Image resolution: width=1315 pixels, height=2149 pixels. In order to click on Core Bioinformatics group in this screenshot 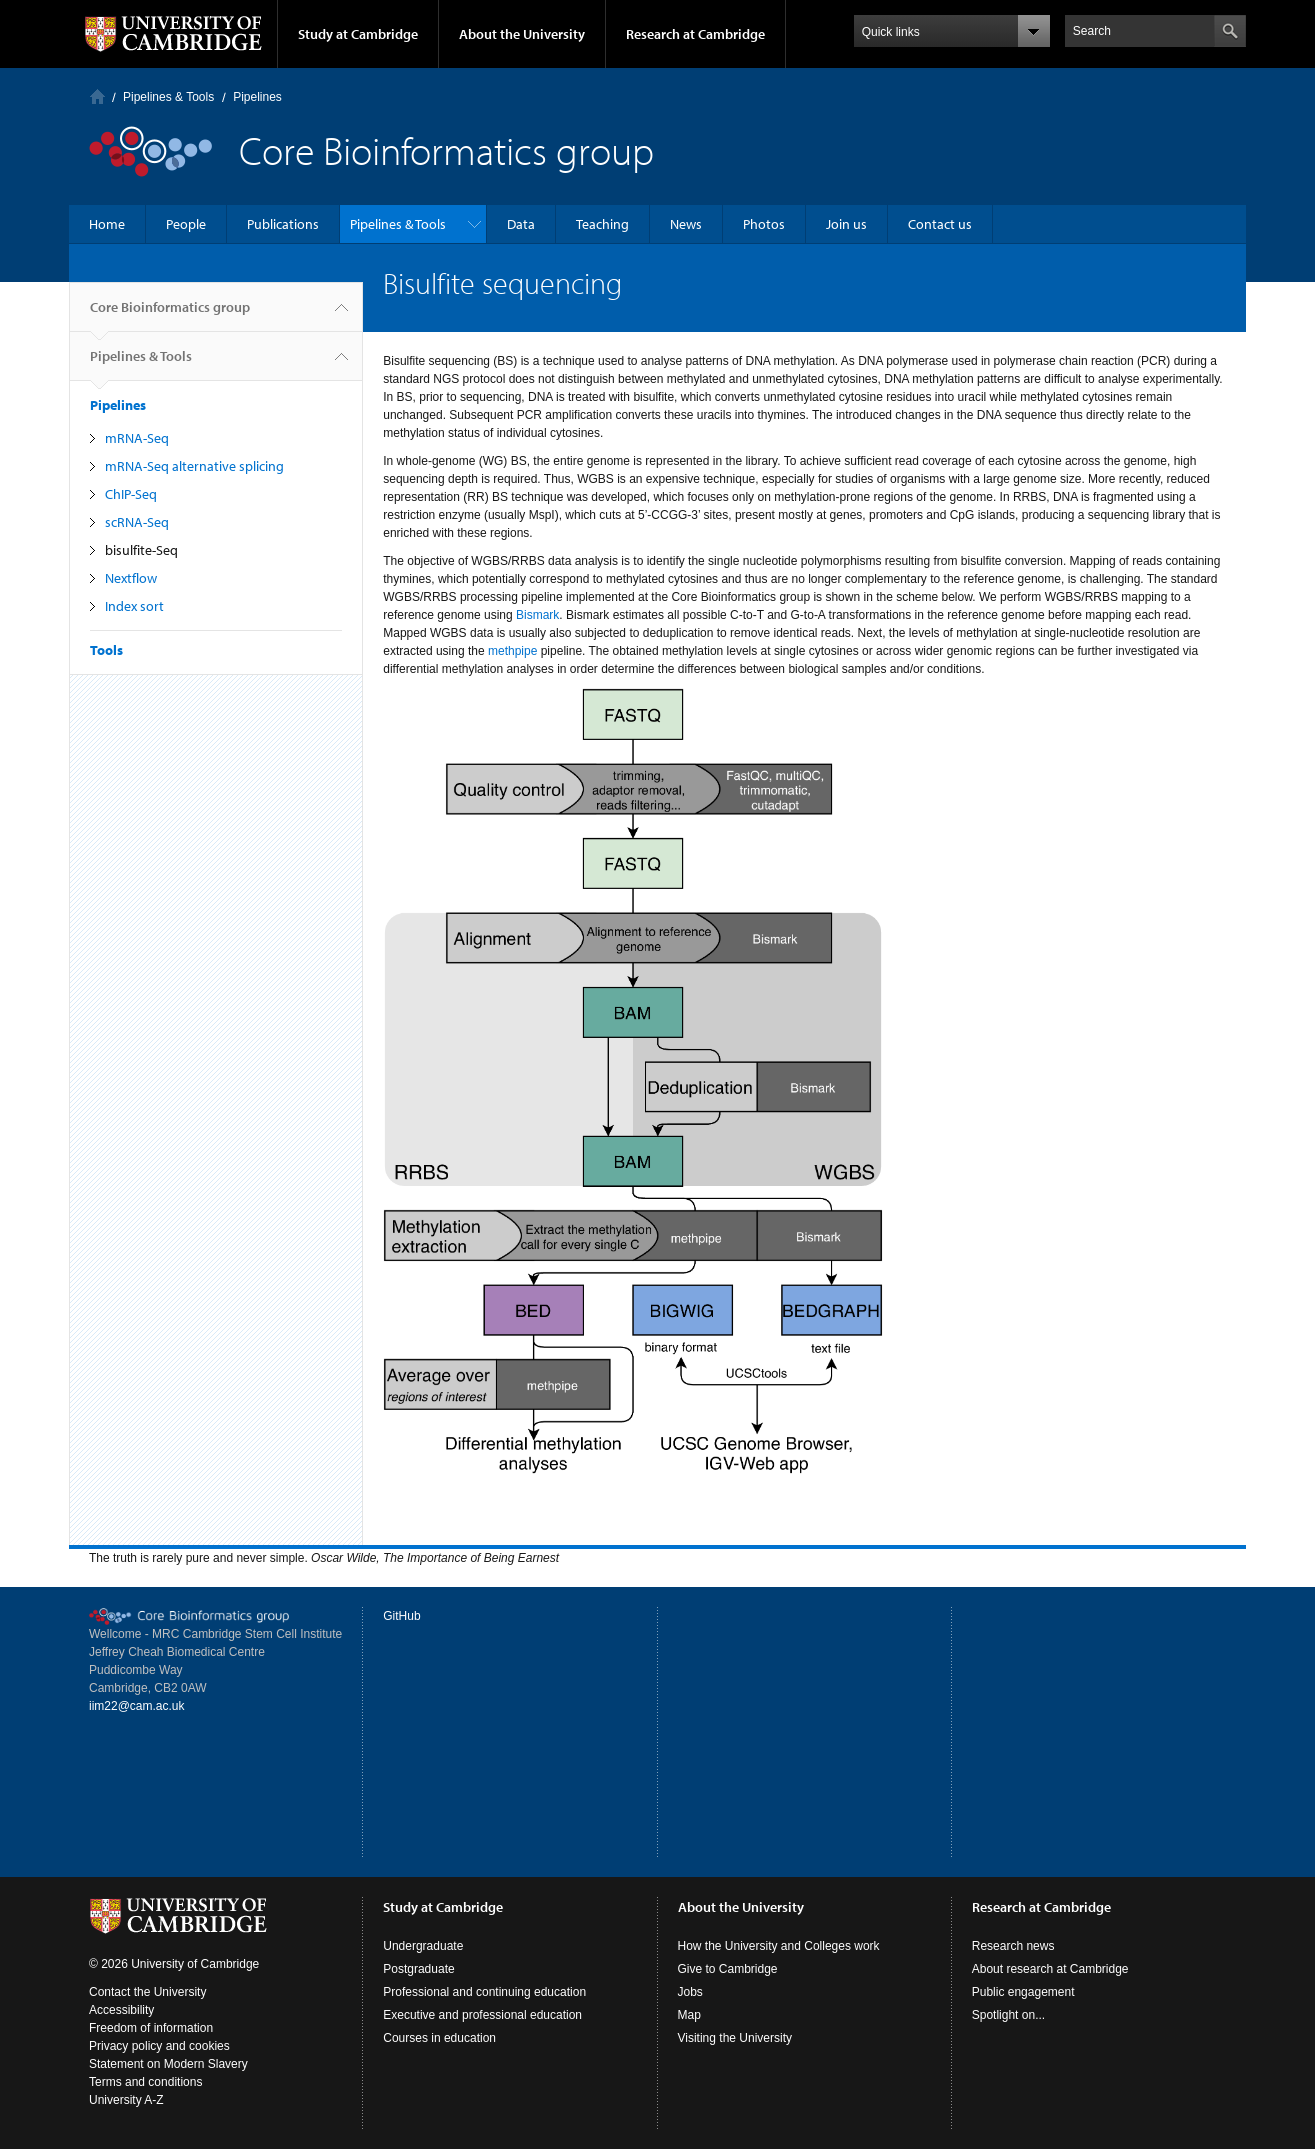, I will do `click(170, 315)`.